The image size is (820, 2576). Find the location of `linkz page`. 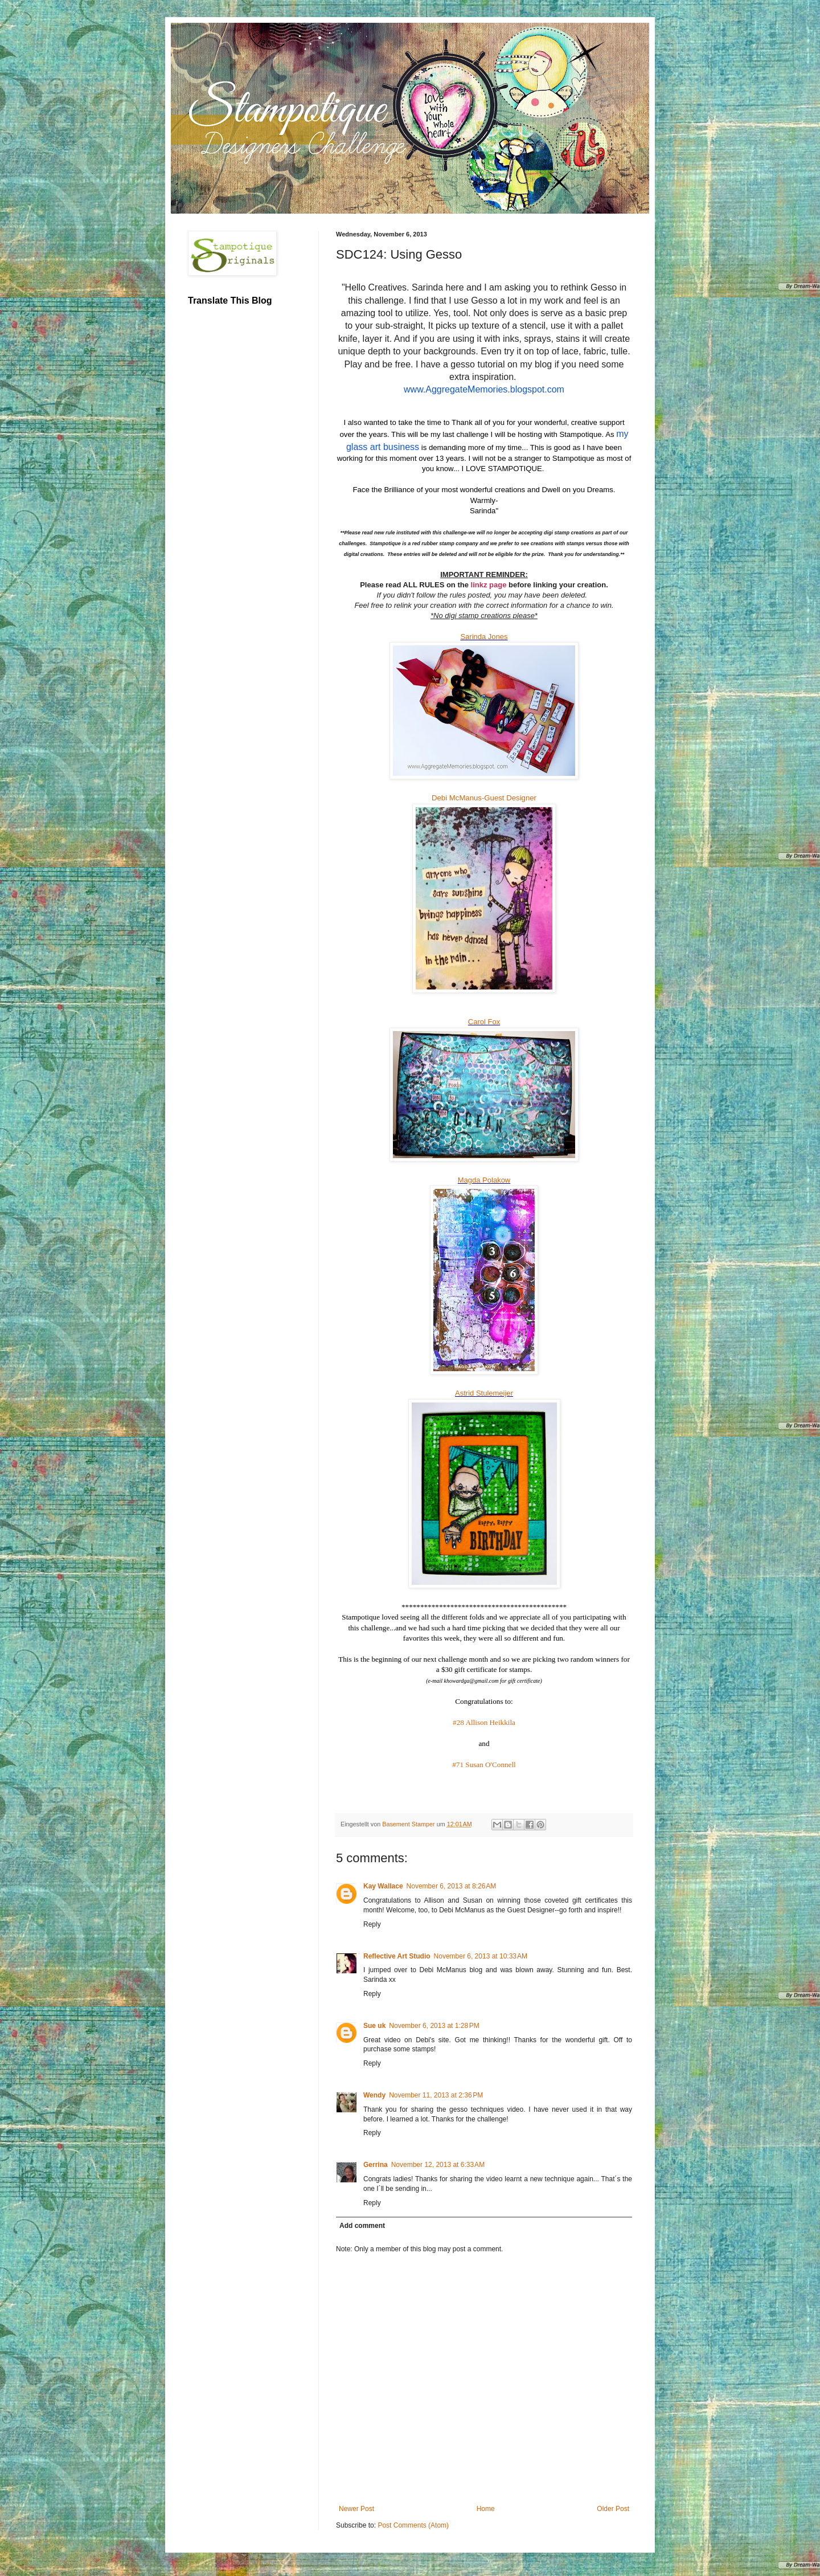

linkz page is located at coordinates (489, 584).